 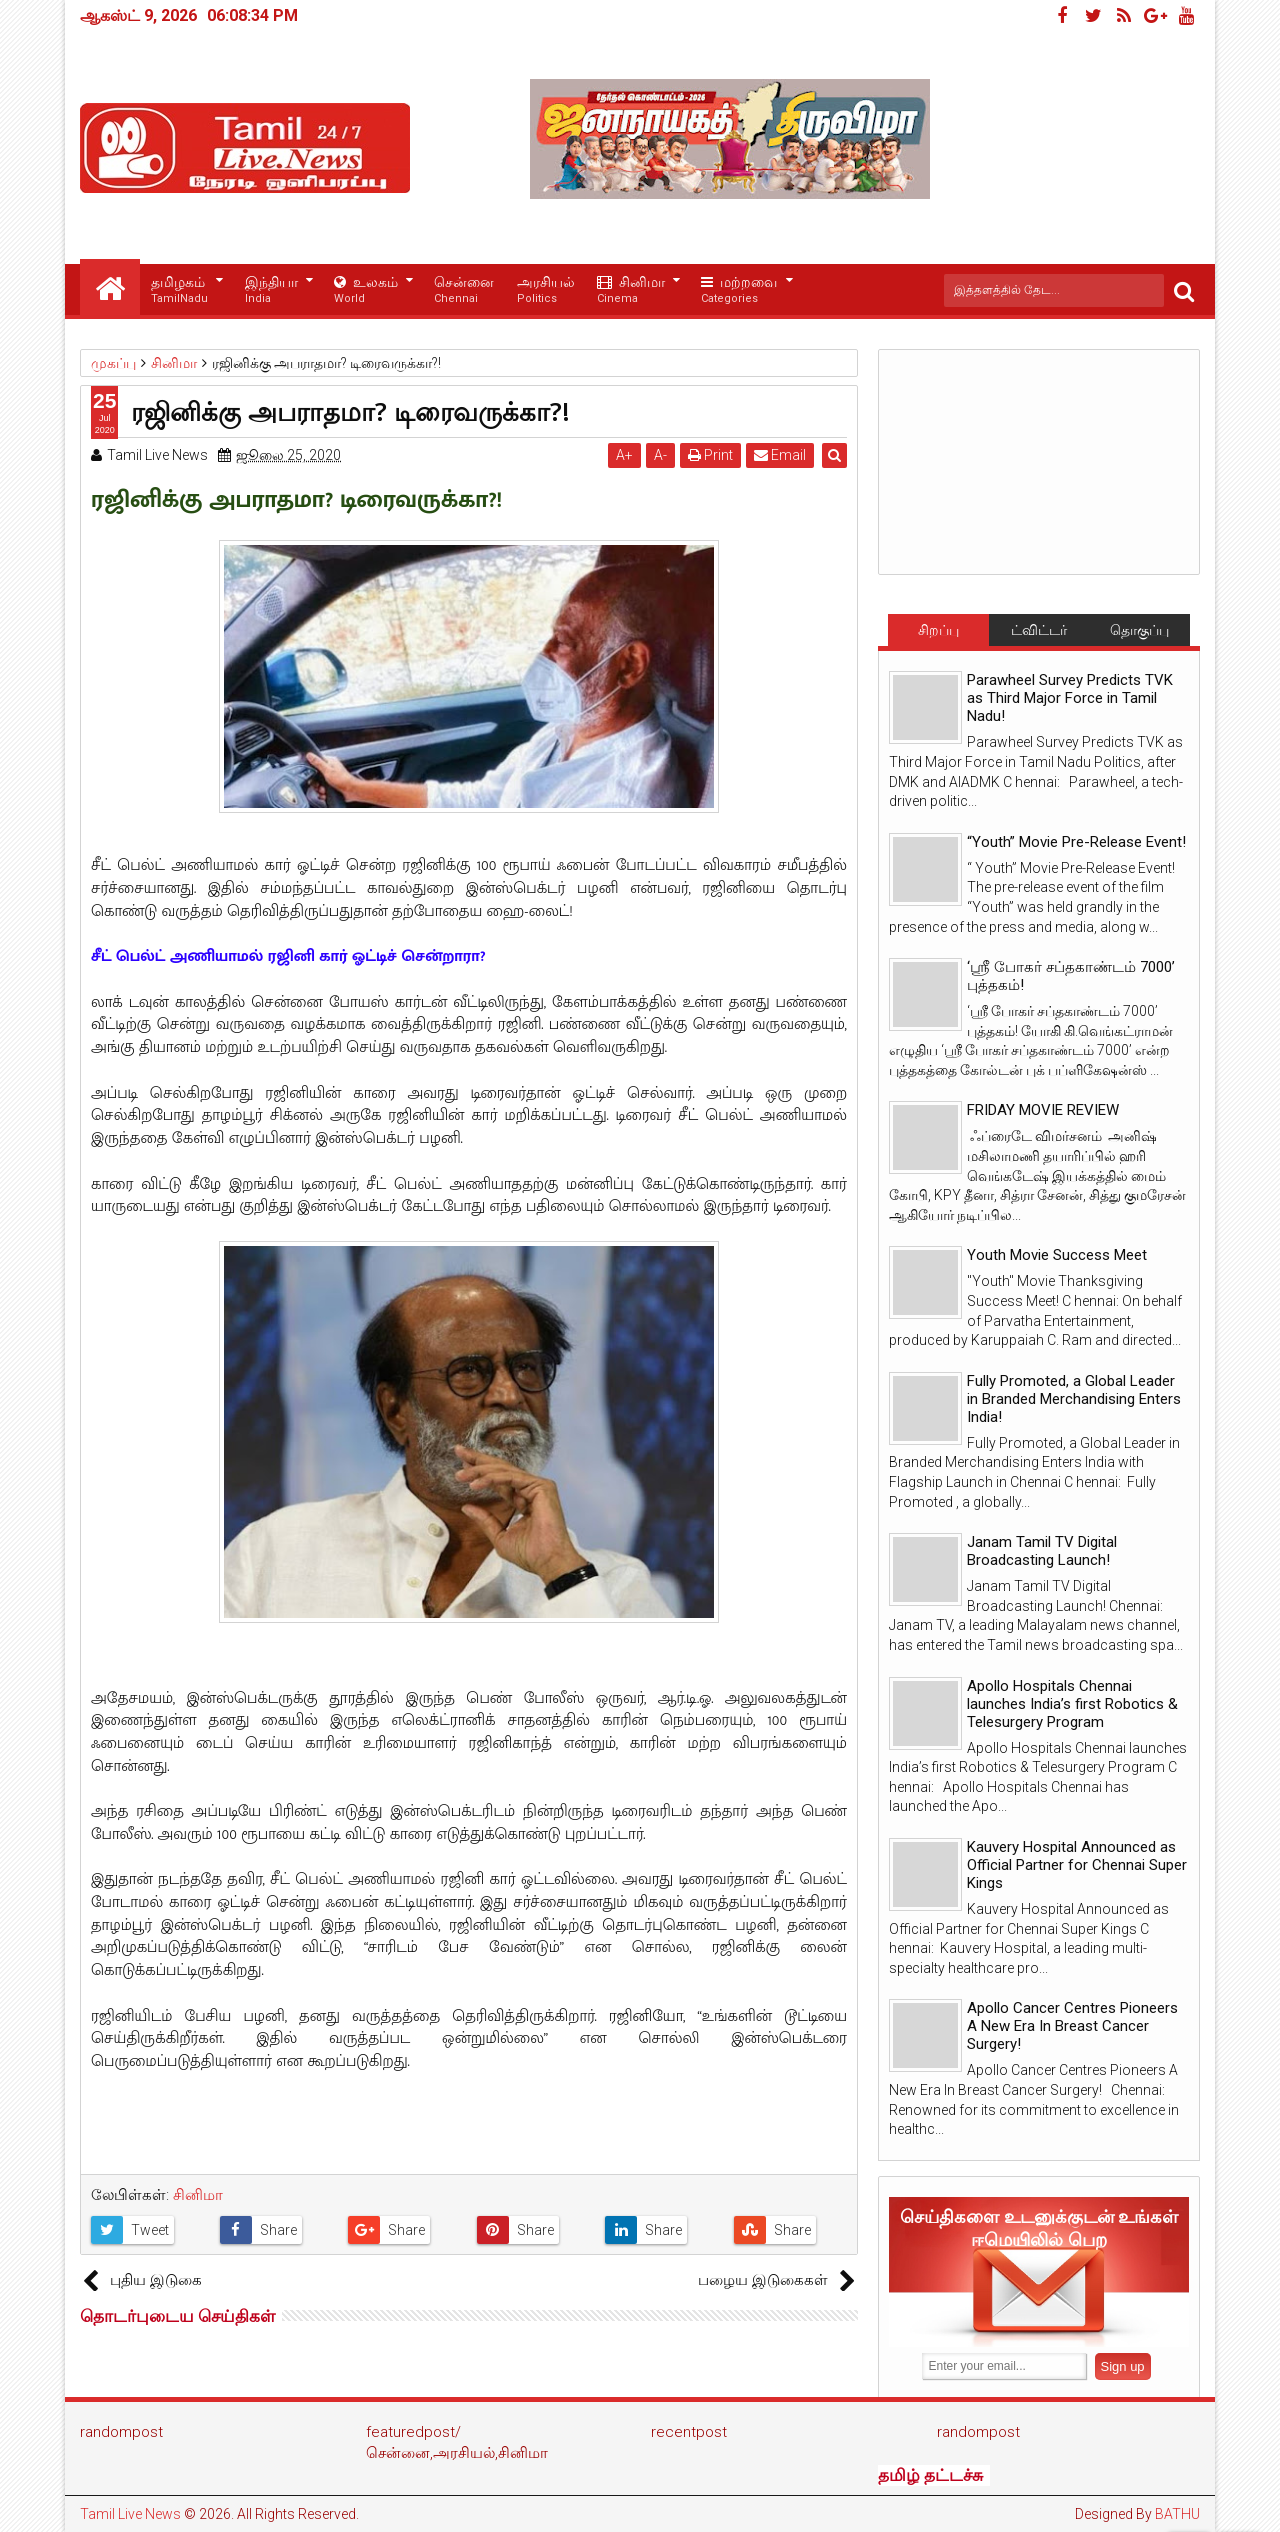 I want to click on Janam Tamil TV Digital Broadcasting Launch!, so click(x=1042, y=1551).